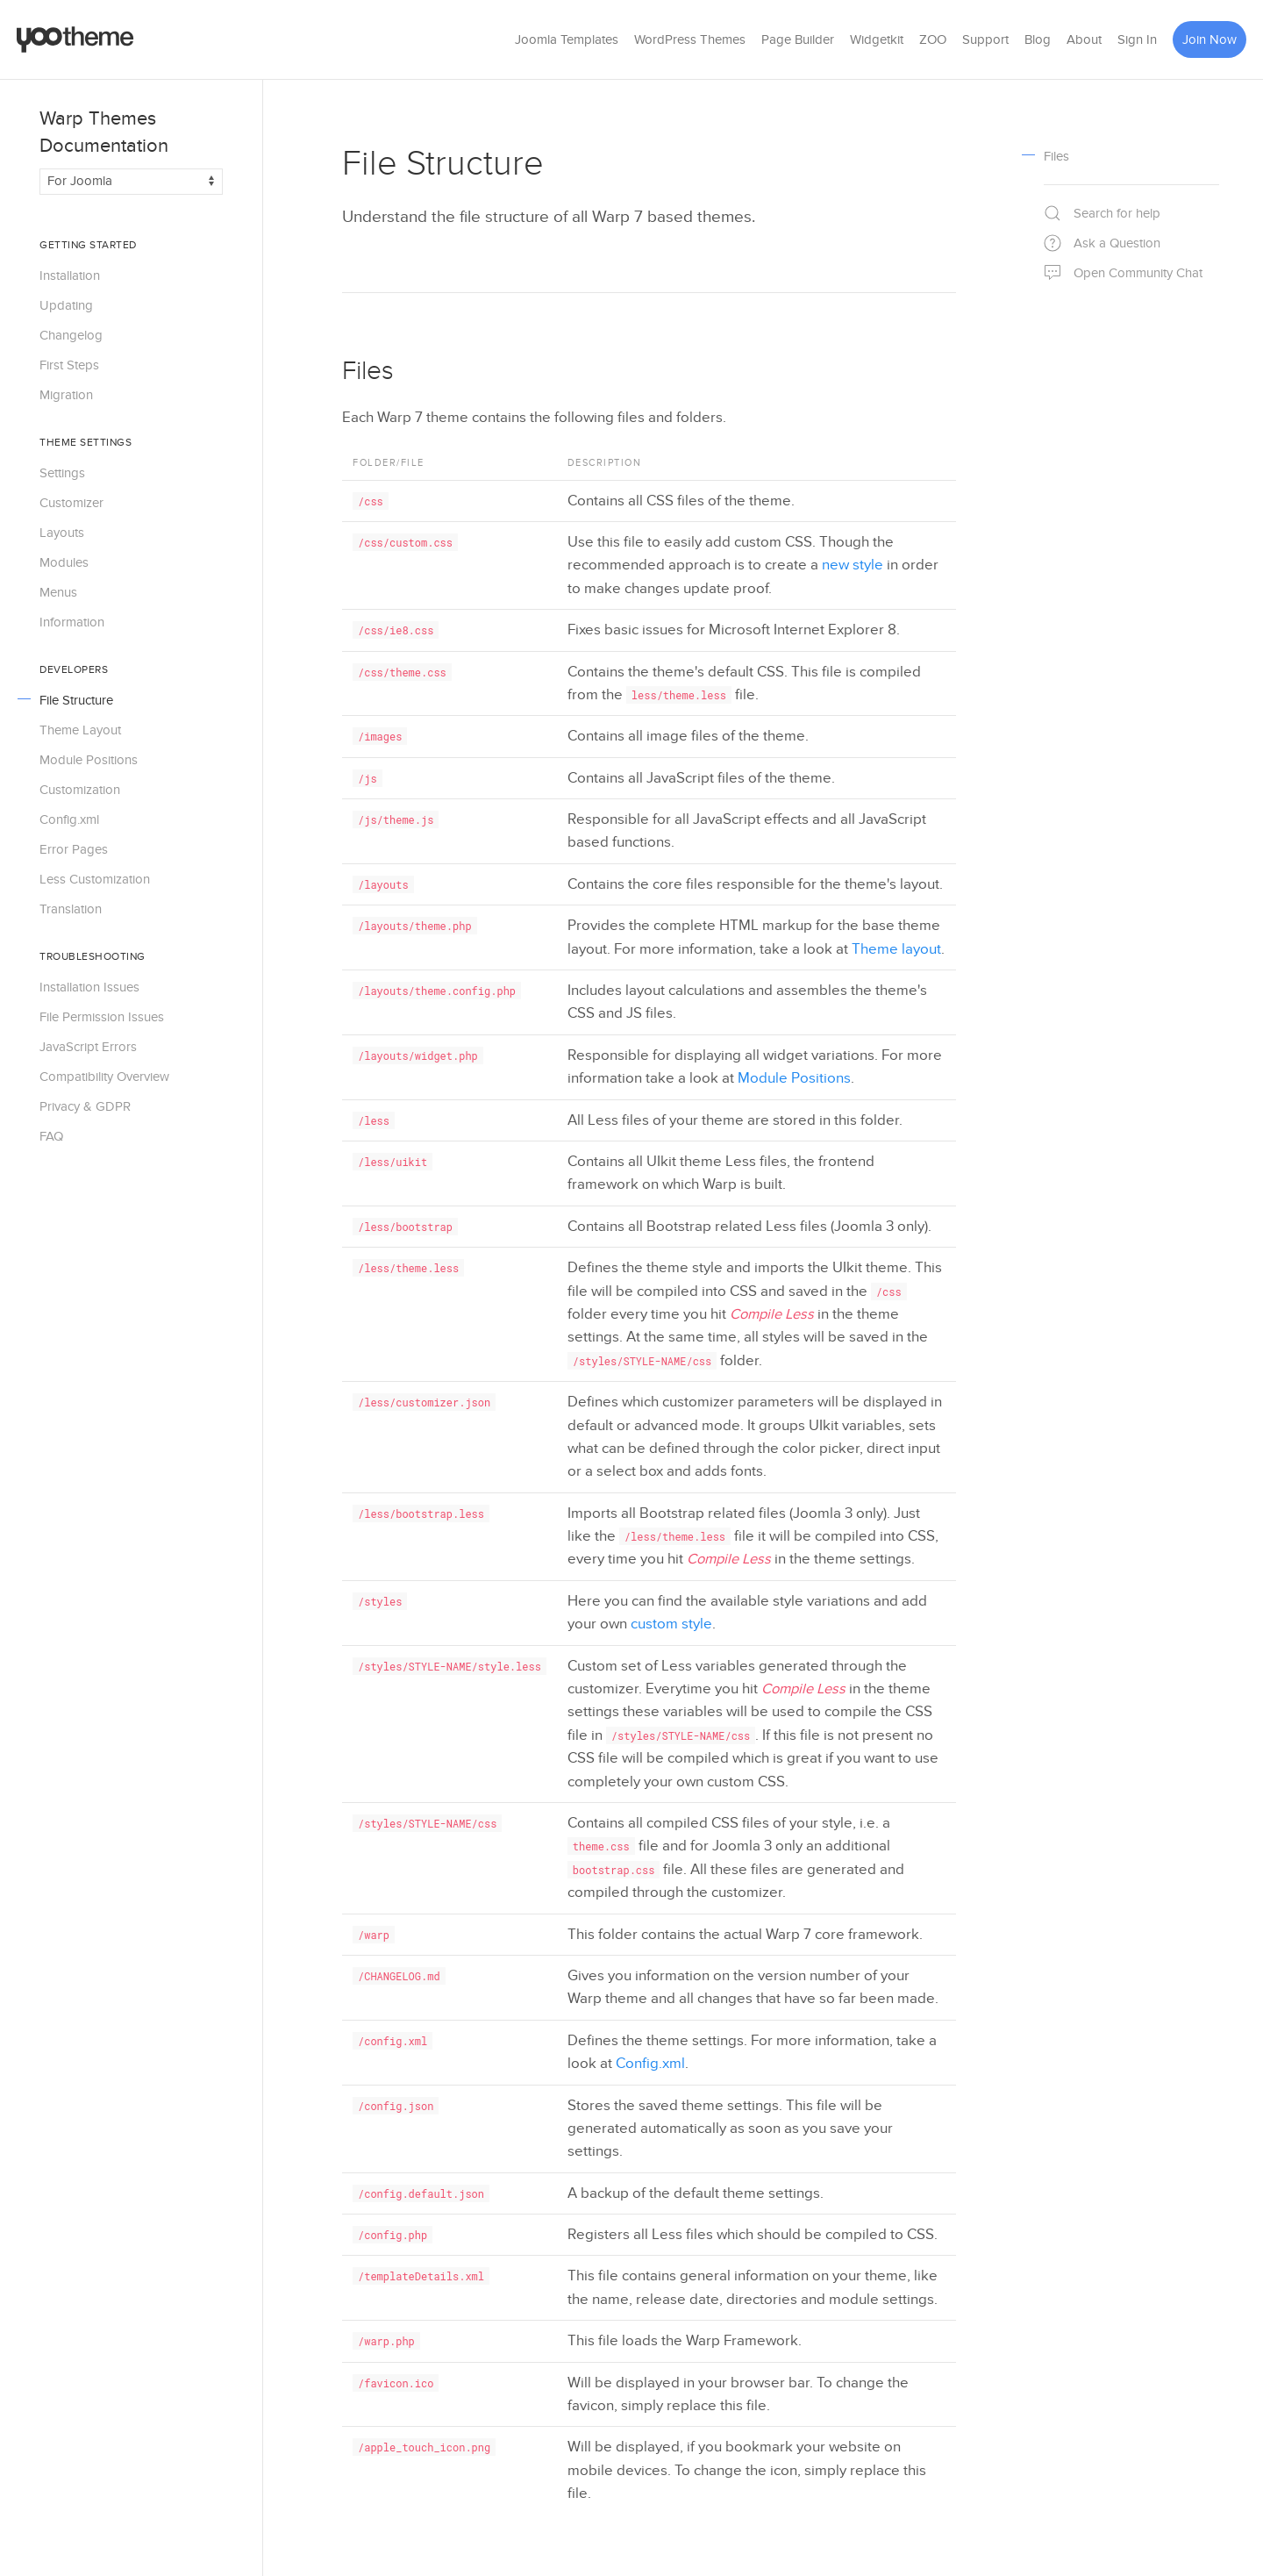  What do you see at coordinates (85, 1106) in the screenshot?
I see `Privacy & GDPR` at bounding box center [85, 1106].